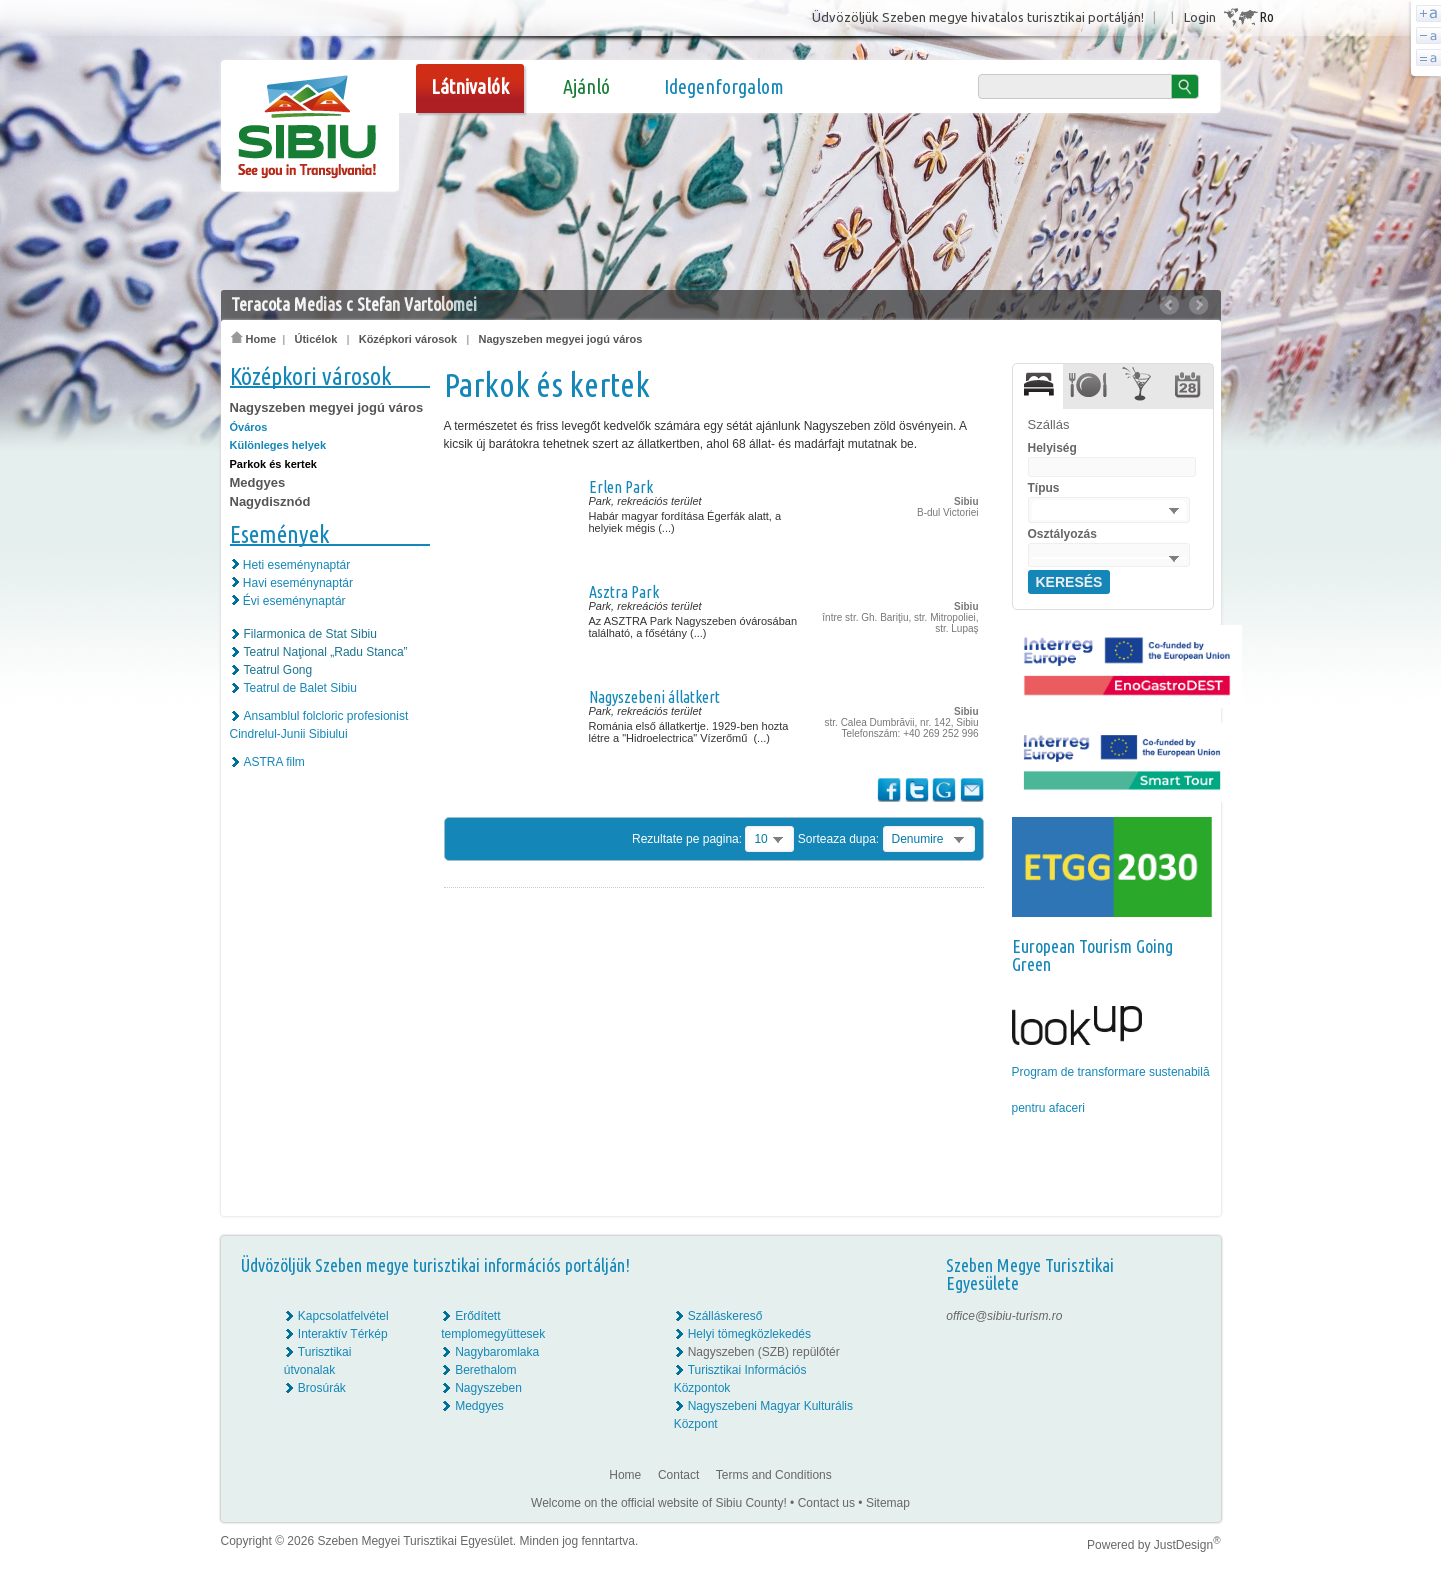 The image size is (1441, 1572). What do you see at coordinates (258, 482) in the screenshot?
I see `Medgyes` at bounding box center [258, 482].